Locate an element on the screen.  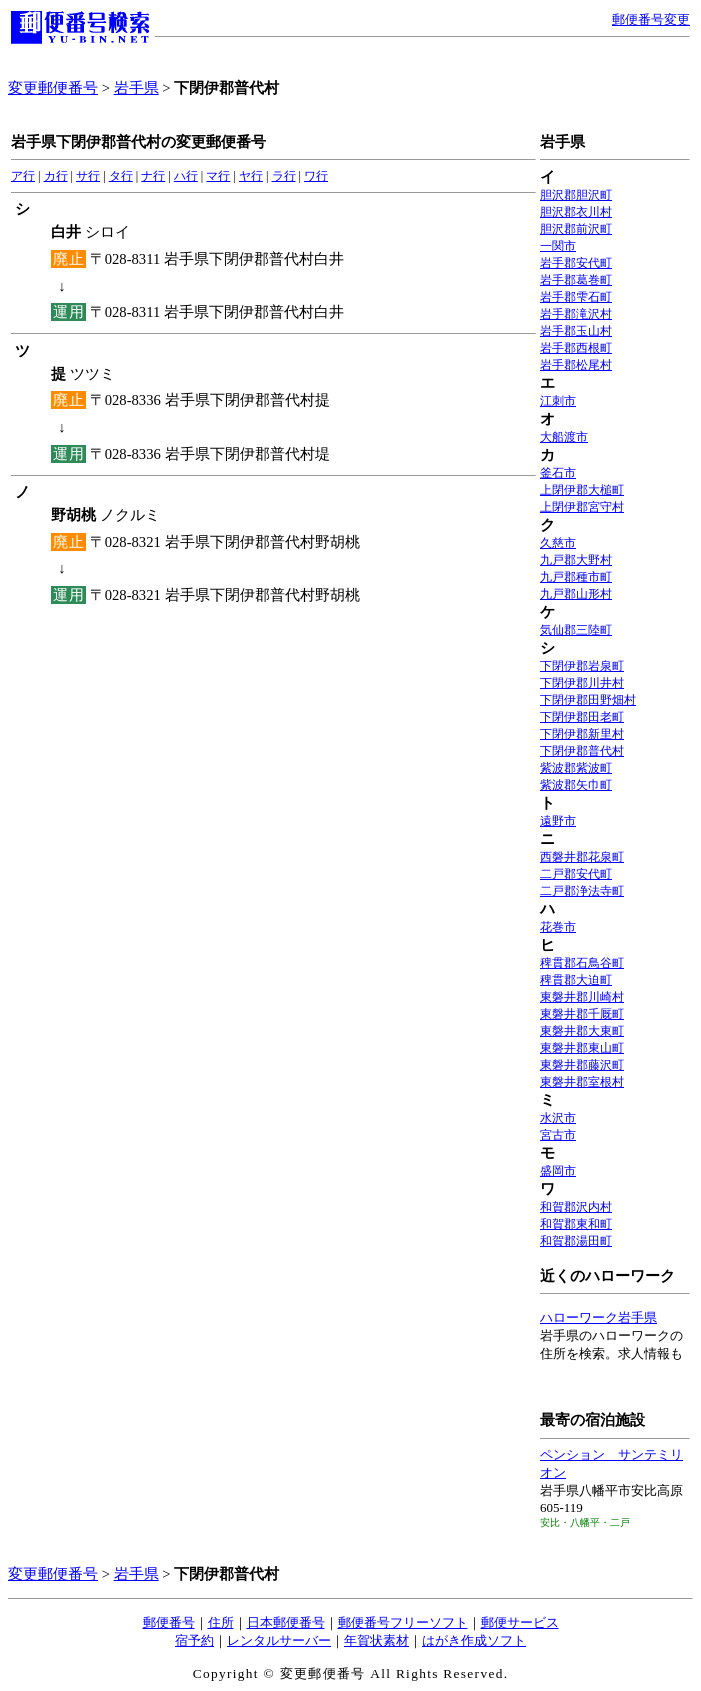
下閉伊郡川井村 is located at coordinates (582, 683).